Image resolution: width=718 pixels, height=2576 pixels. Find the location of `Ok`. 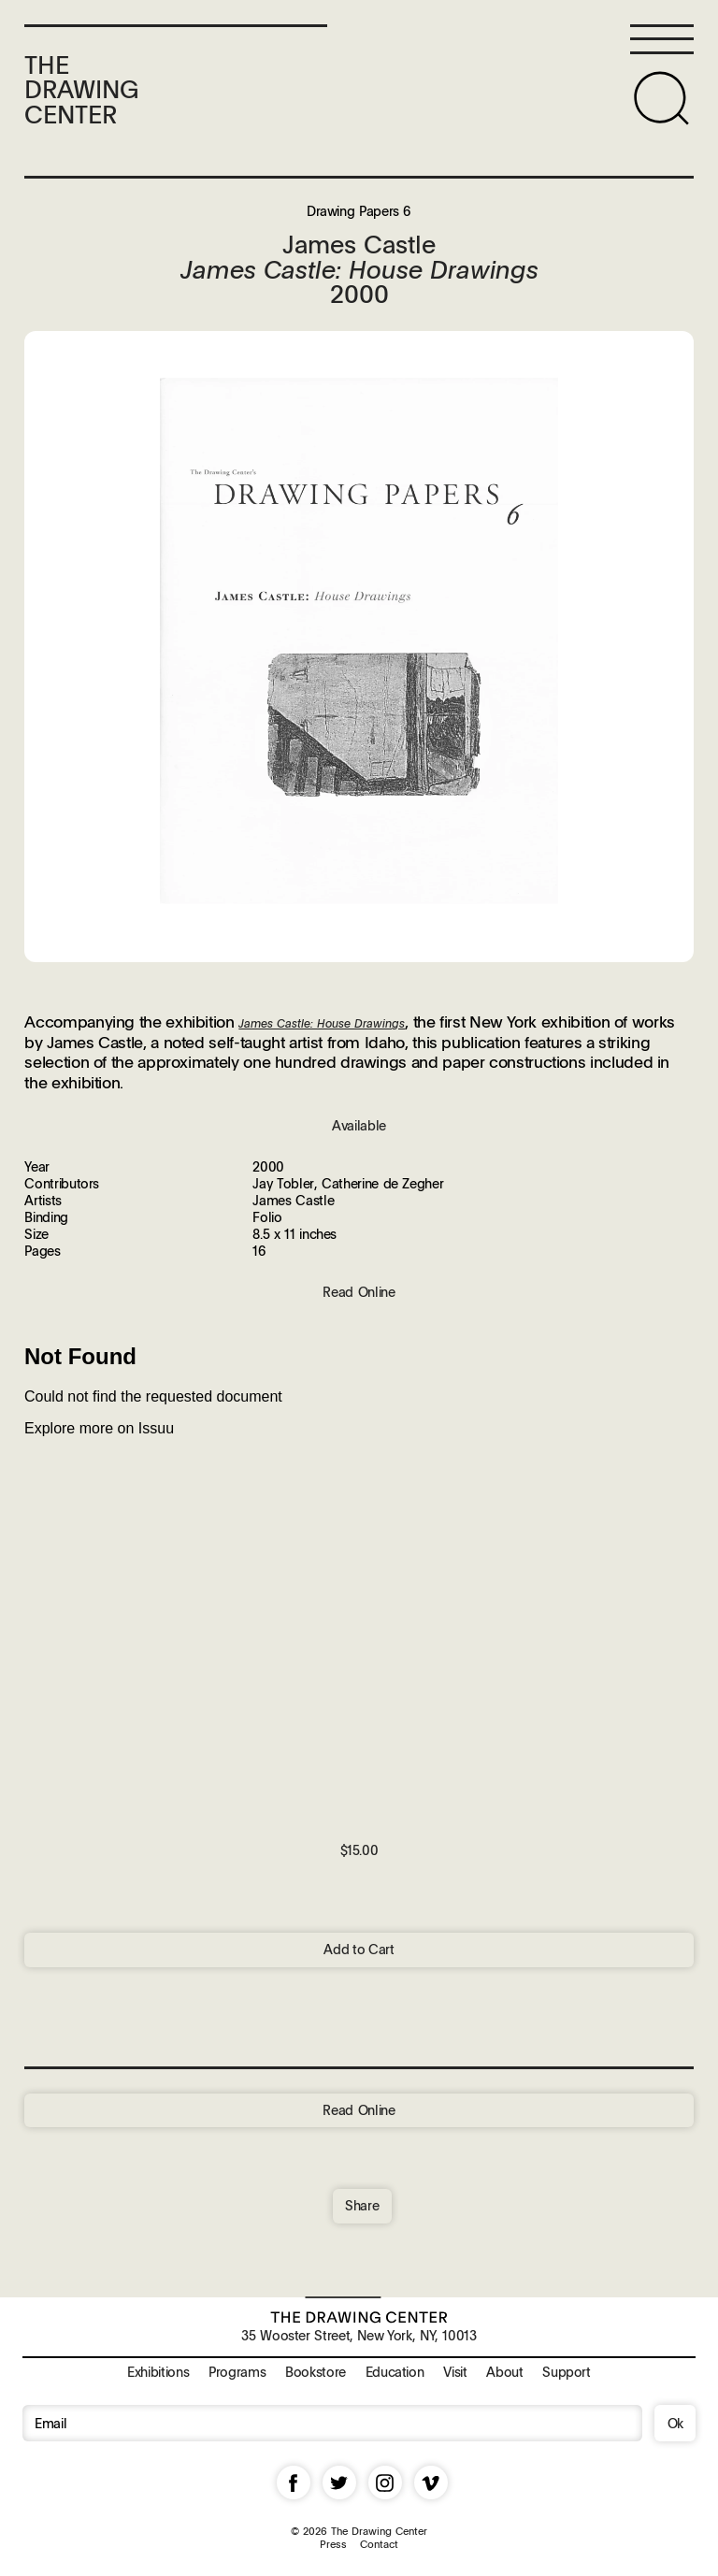

Ok is located at coordinates (675, 2422).